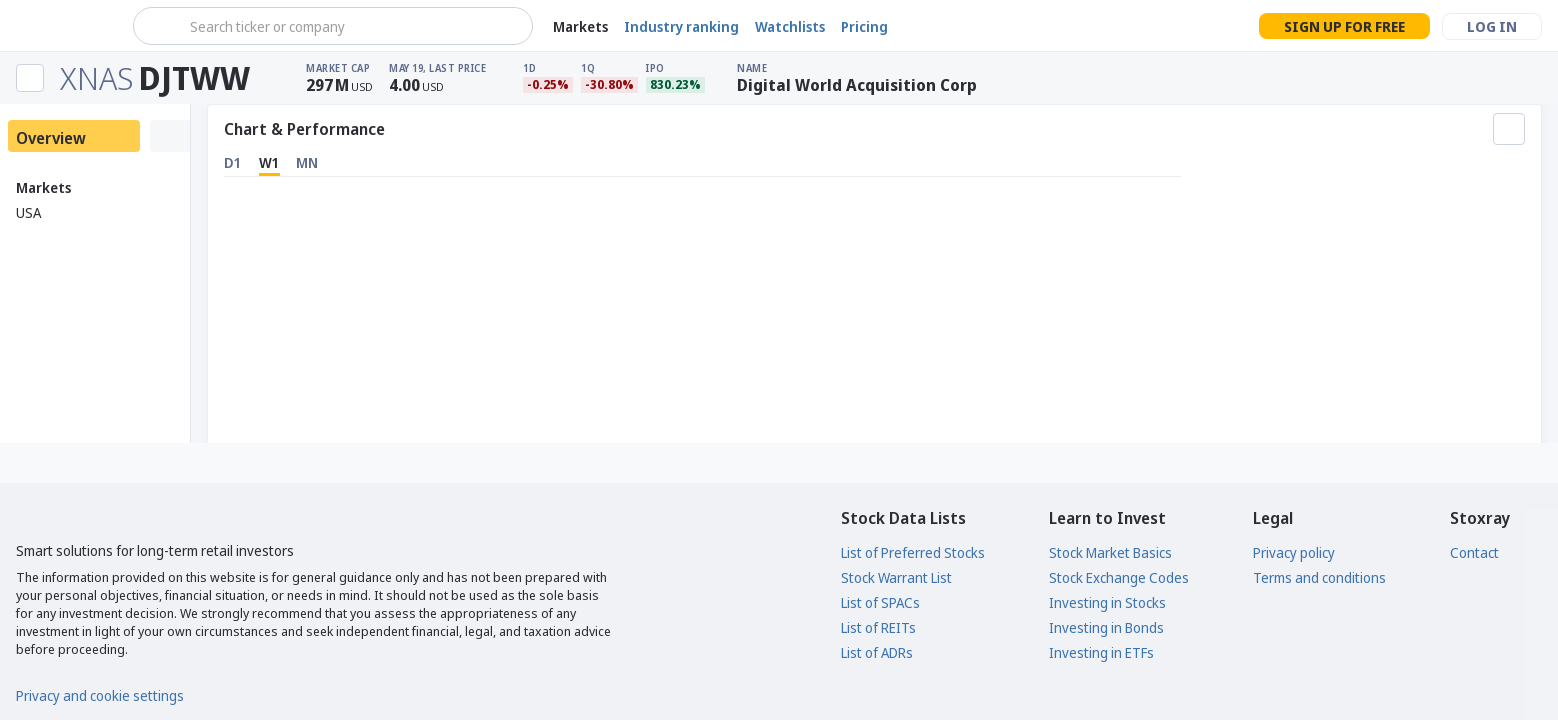 This screenshot has height=720, width=1558. What do you see at coordinates (864, 26) in the screenshot?
I see `Pricing` at bounding box center [864, 26].